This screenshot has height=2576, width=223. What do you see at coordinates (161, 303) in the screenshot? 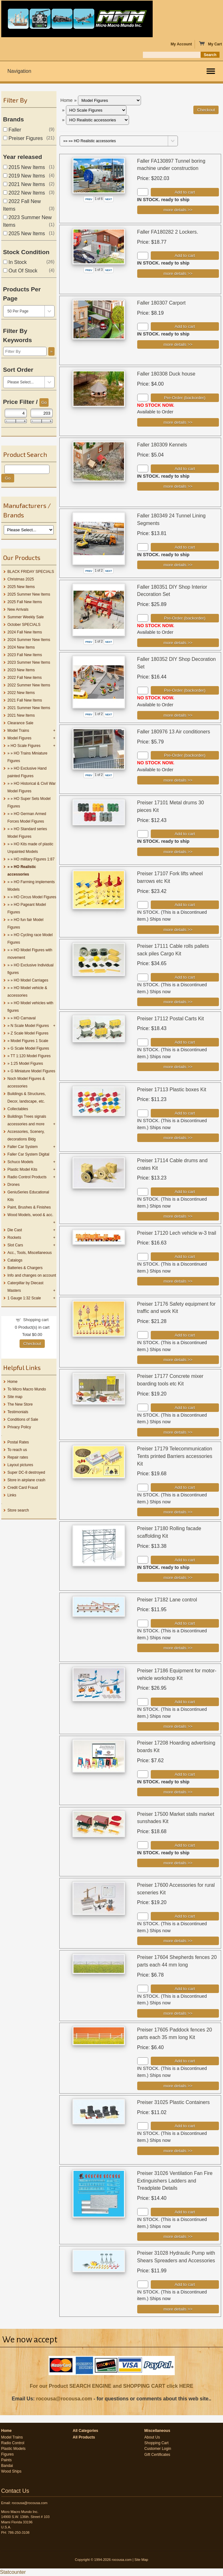
I see `Faller 180307 Carport` at bounding box center [161, 303].